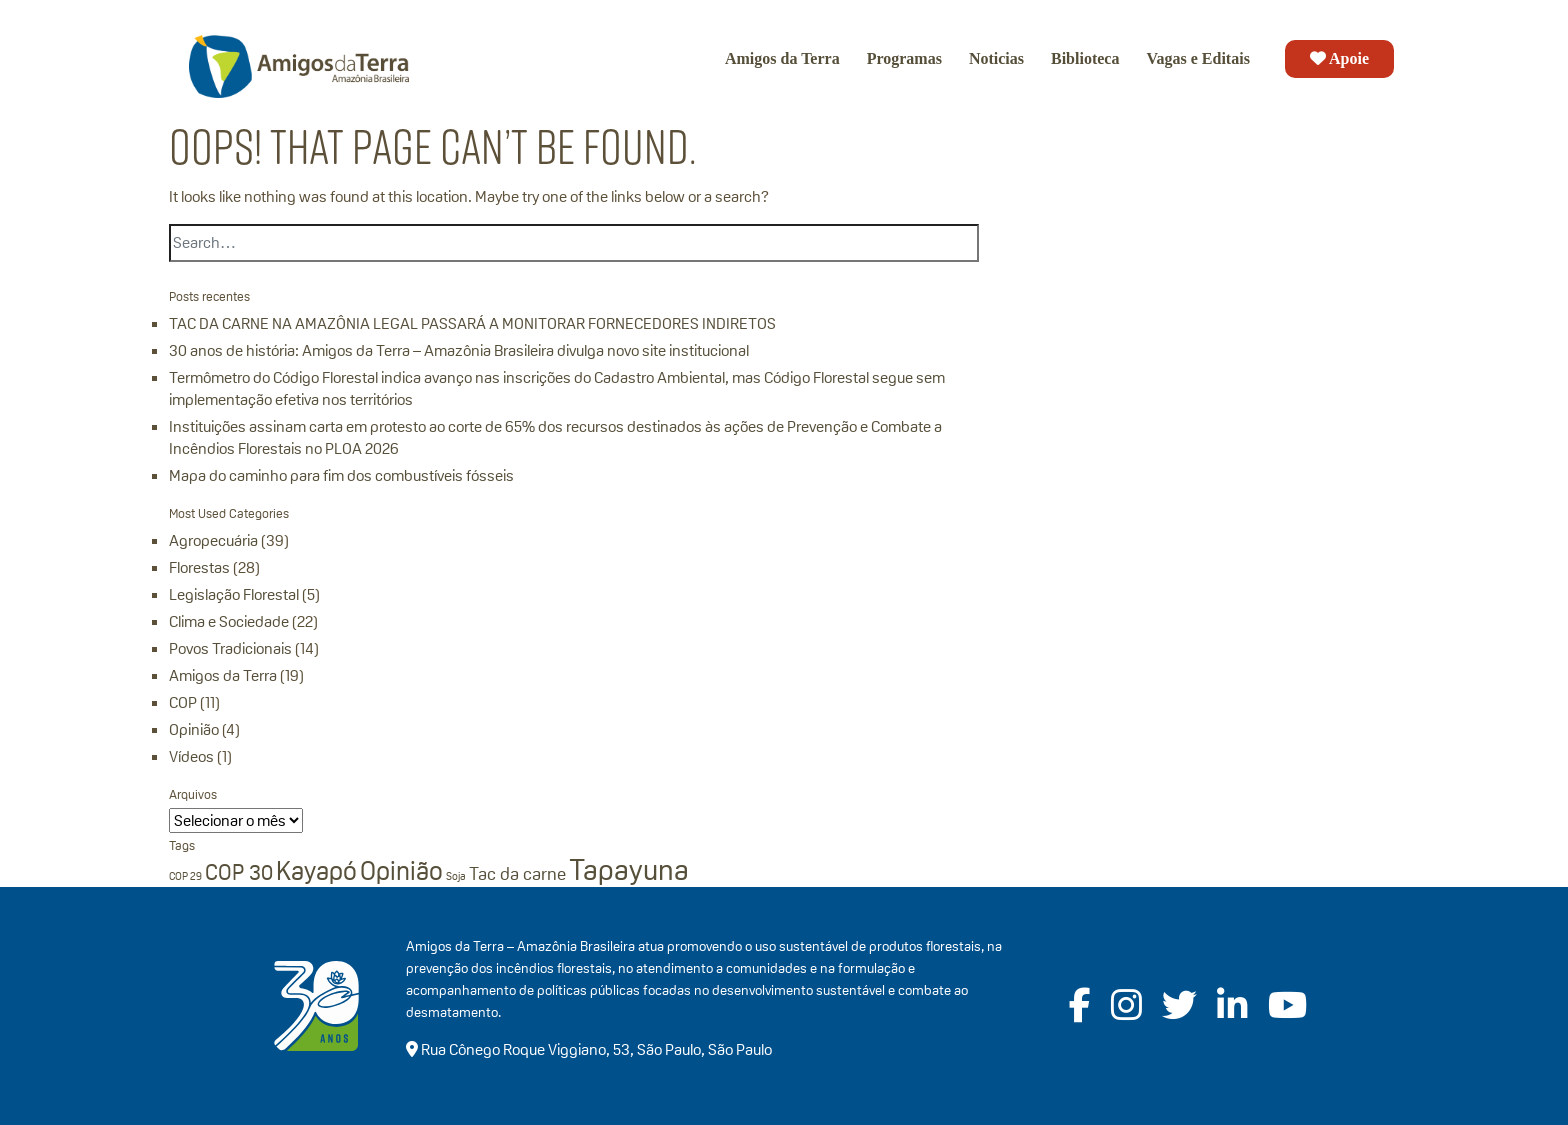 Image resolution: width=1568 pixels, height=1125 pixels. Describe the element at coordinates (517, 873) in the screenshot. I see `Tac da carne [Tac da carne (2 itens)]` at that location.